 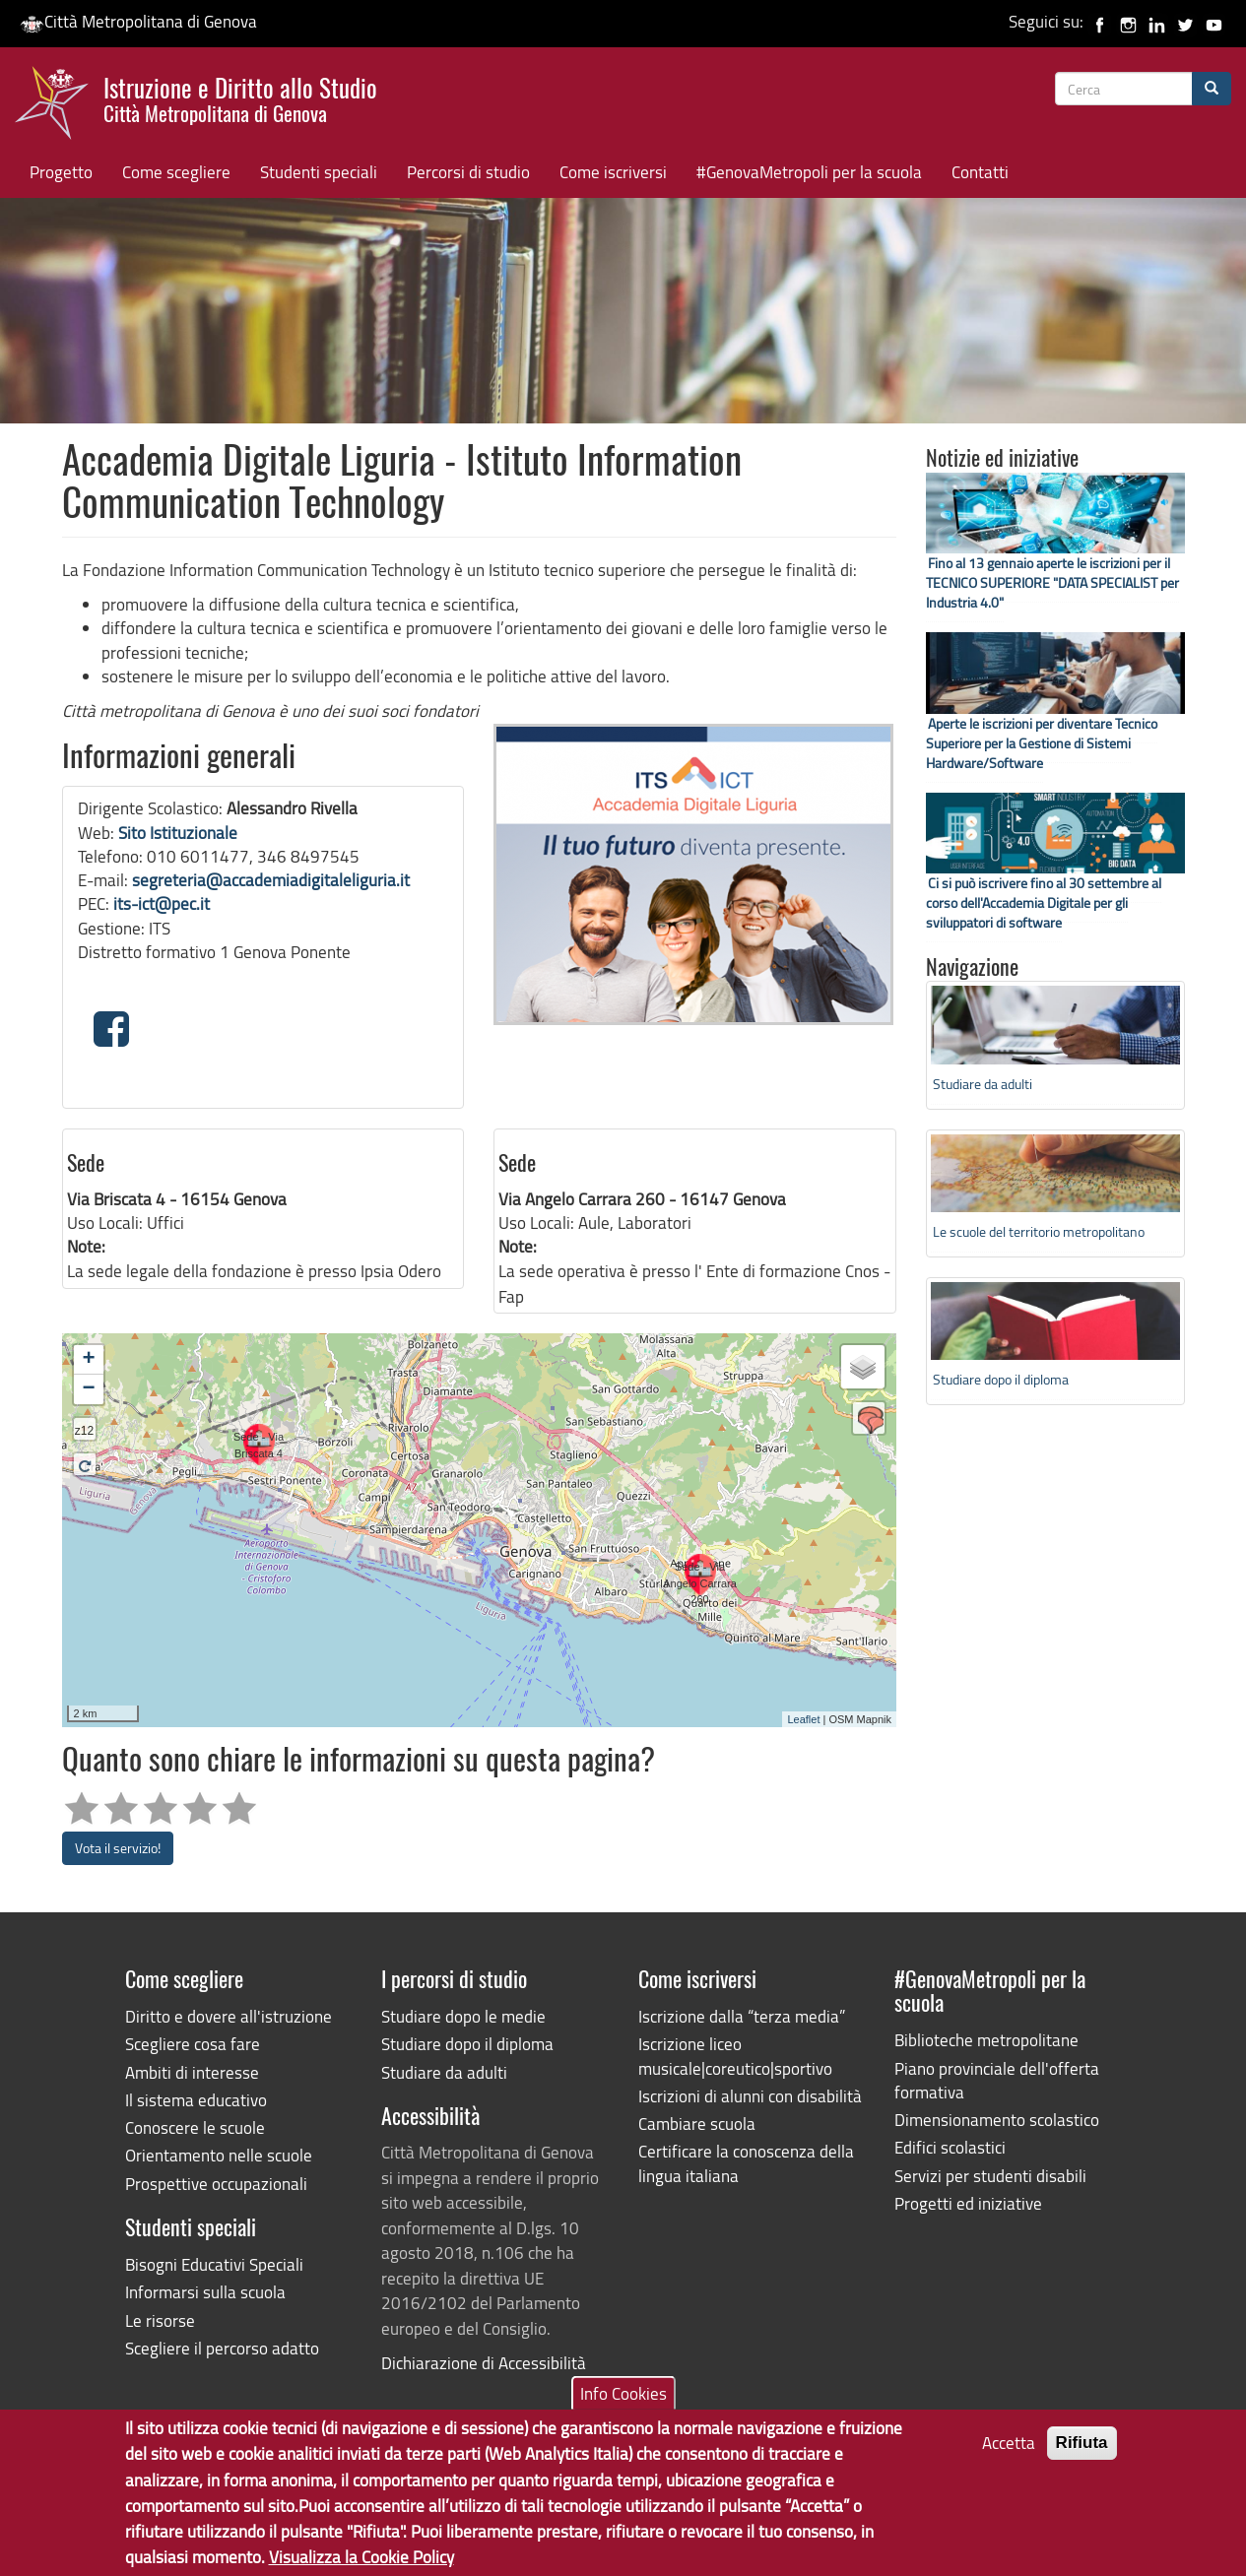 I want to click on Certificare la conoscenza della lingua italiana, so click(x=746, y=2163).